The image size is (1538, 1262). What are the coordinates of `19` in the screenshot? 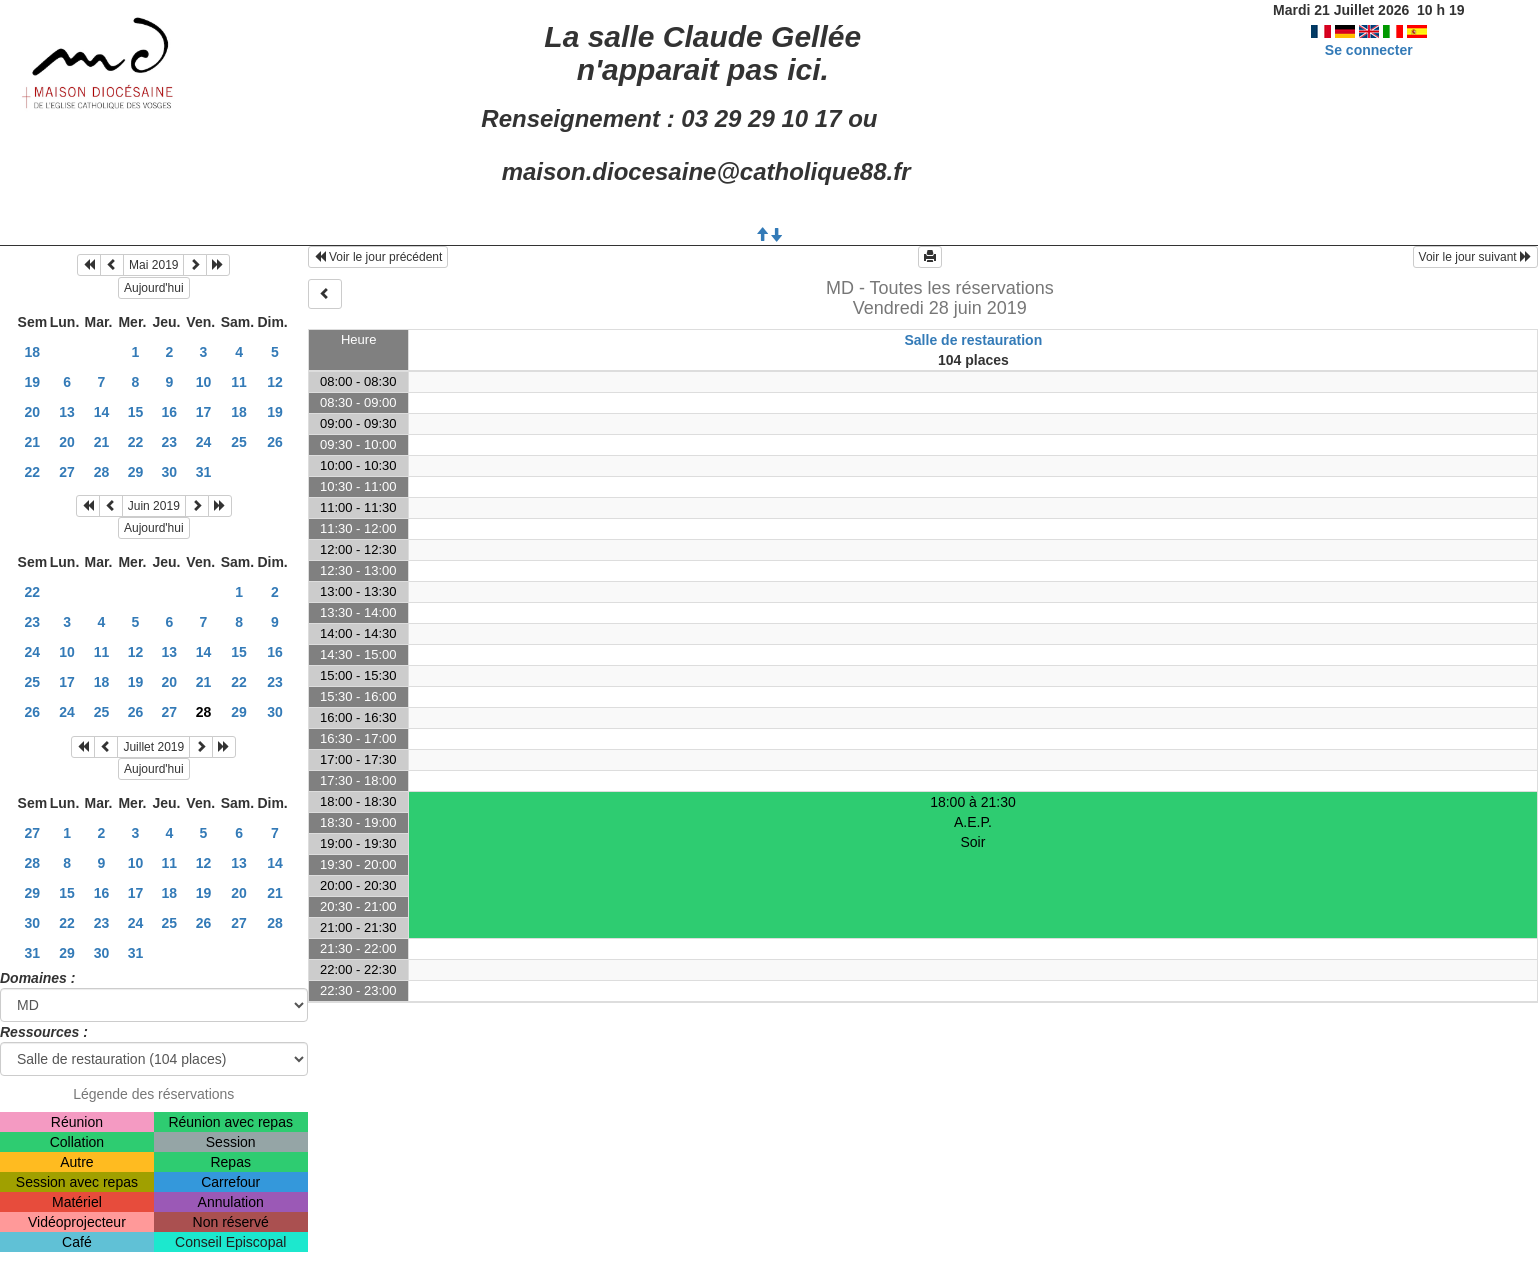 It's located at (33, 382).